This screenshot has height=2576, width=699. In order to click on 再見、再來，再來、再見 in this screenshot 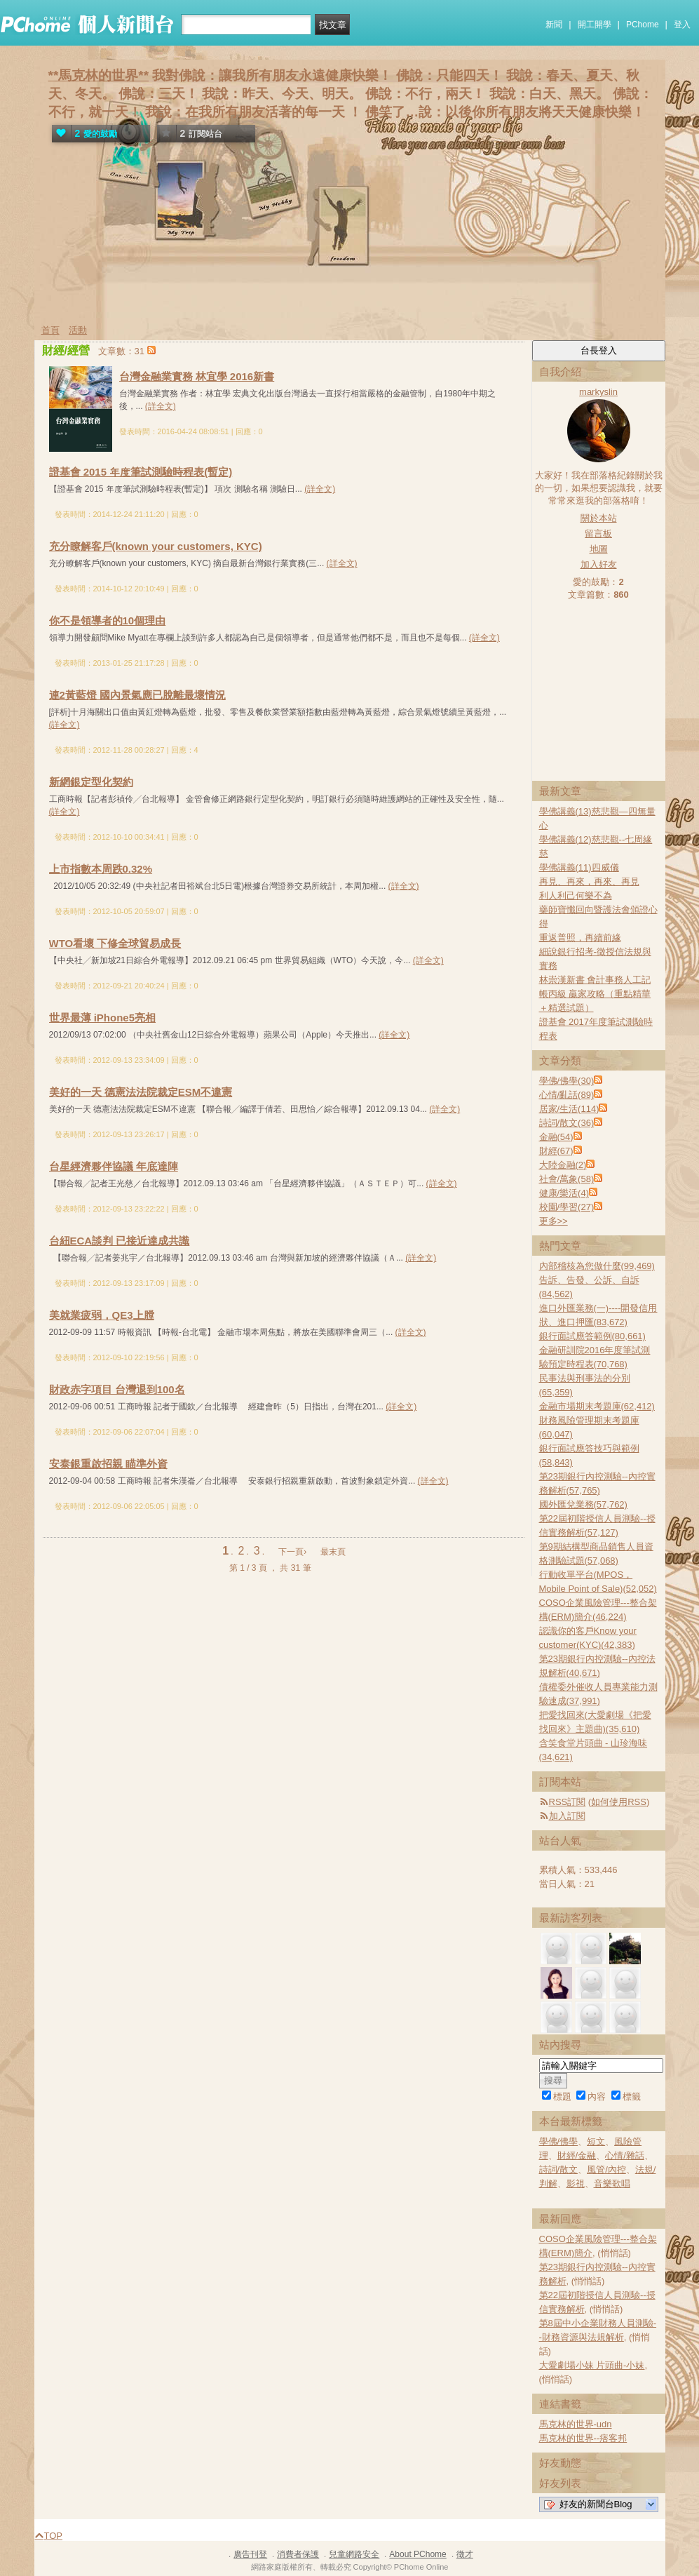, I will do `click(589, 881)`.